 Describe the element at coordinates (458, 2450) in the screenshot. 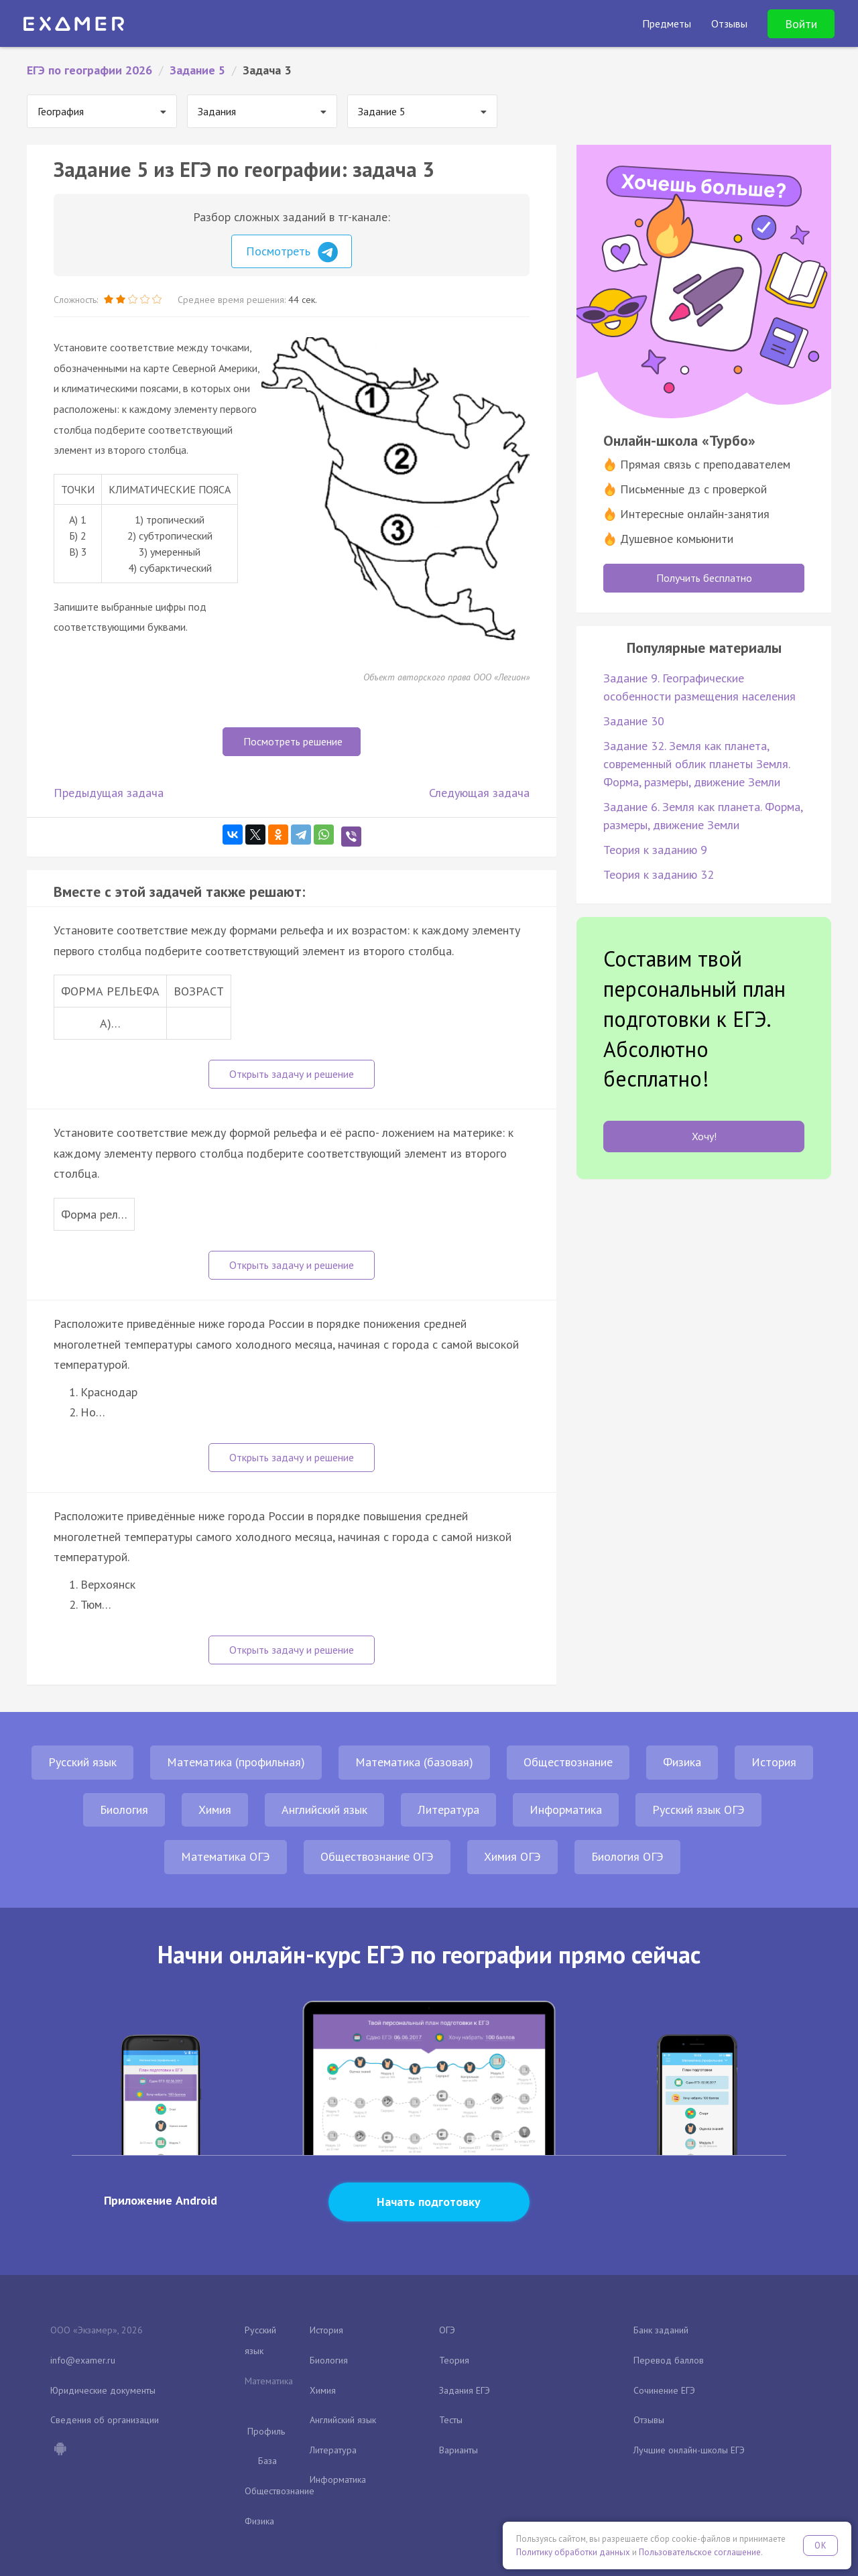

I see `Варианты` at that location.